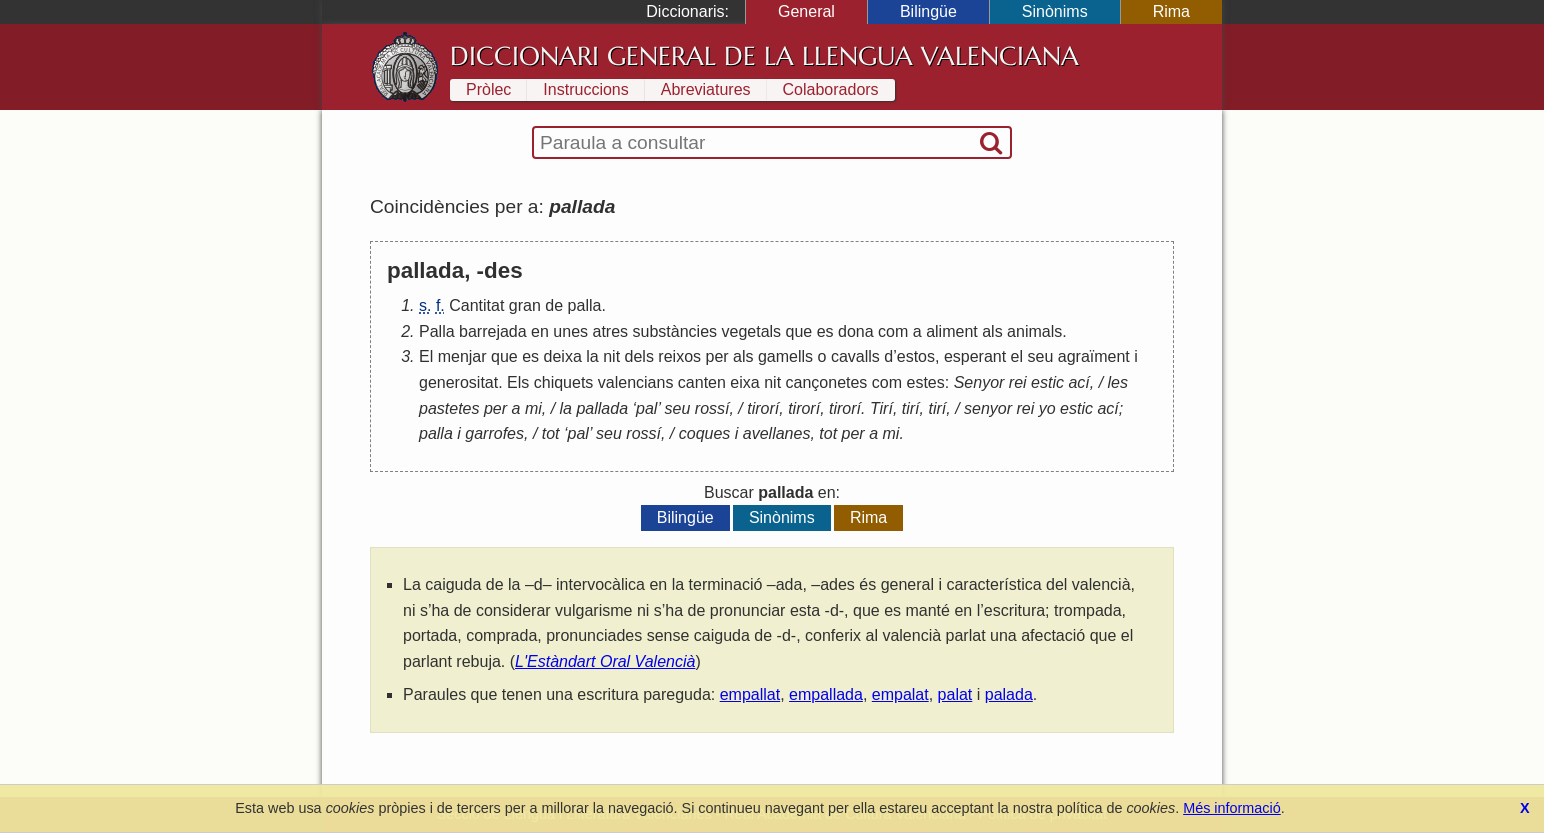  Describe the element at coordinates (533, 408) in the screenshot. I see `mi` at that location.